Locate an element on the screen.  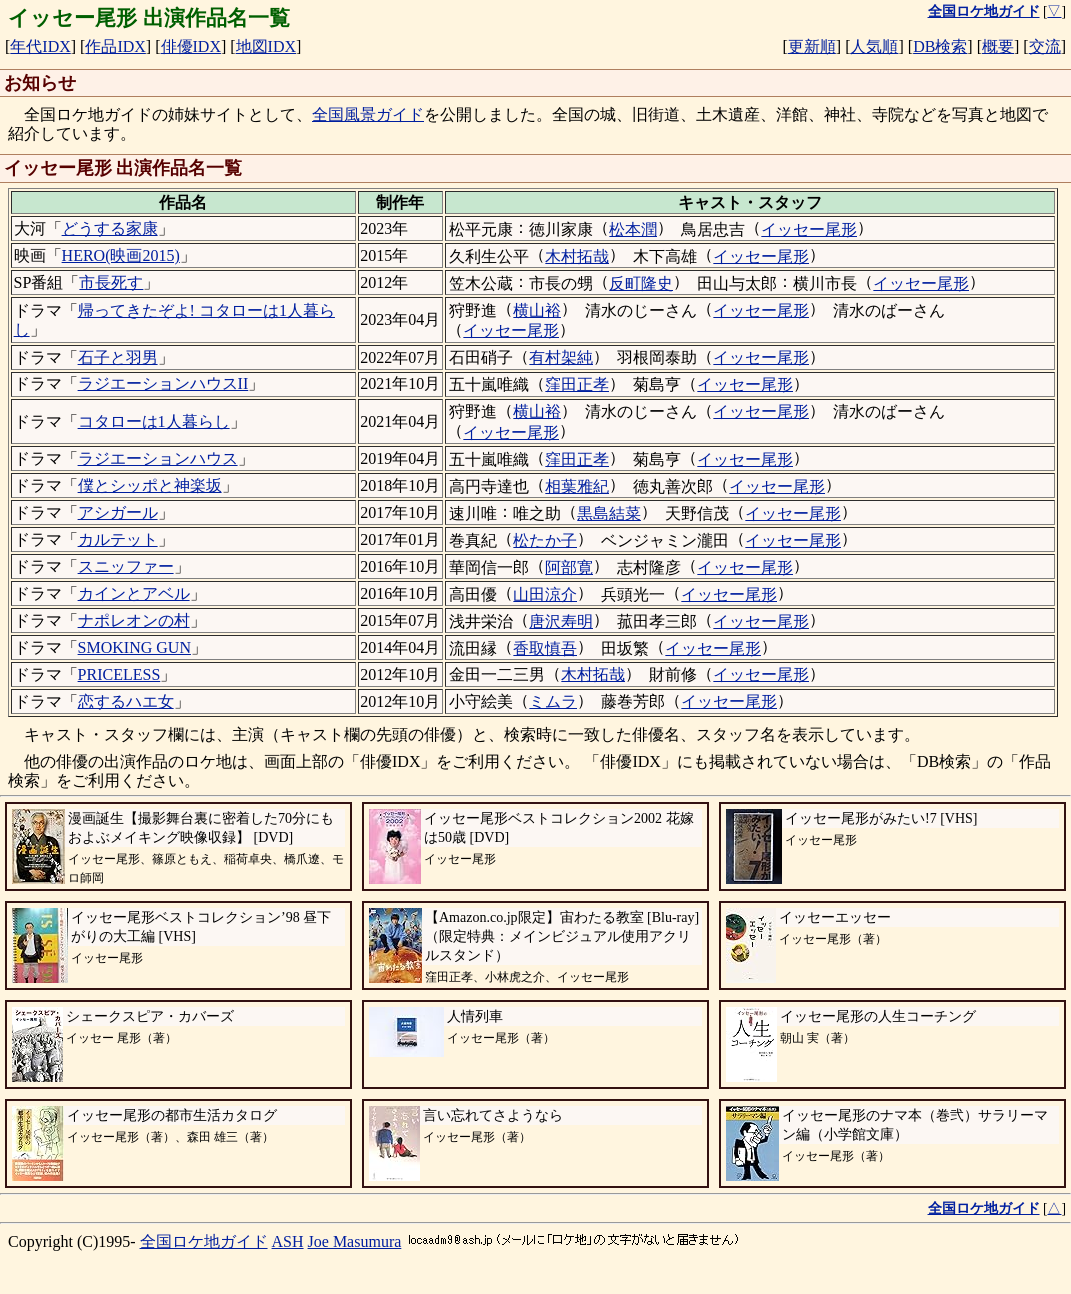
全国ロケ地ガイド is located at coordinates (204, 1241).